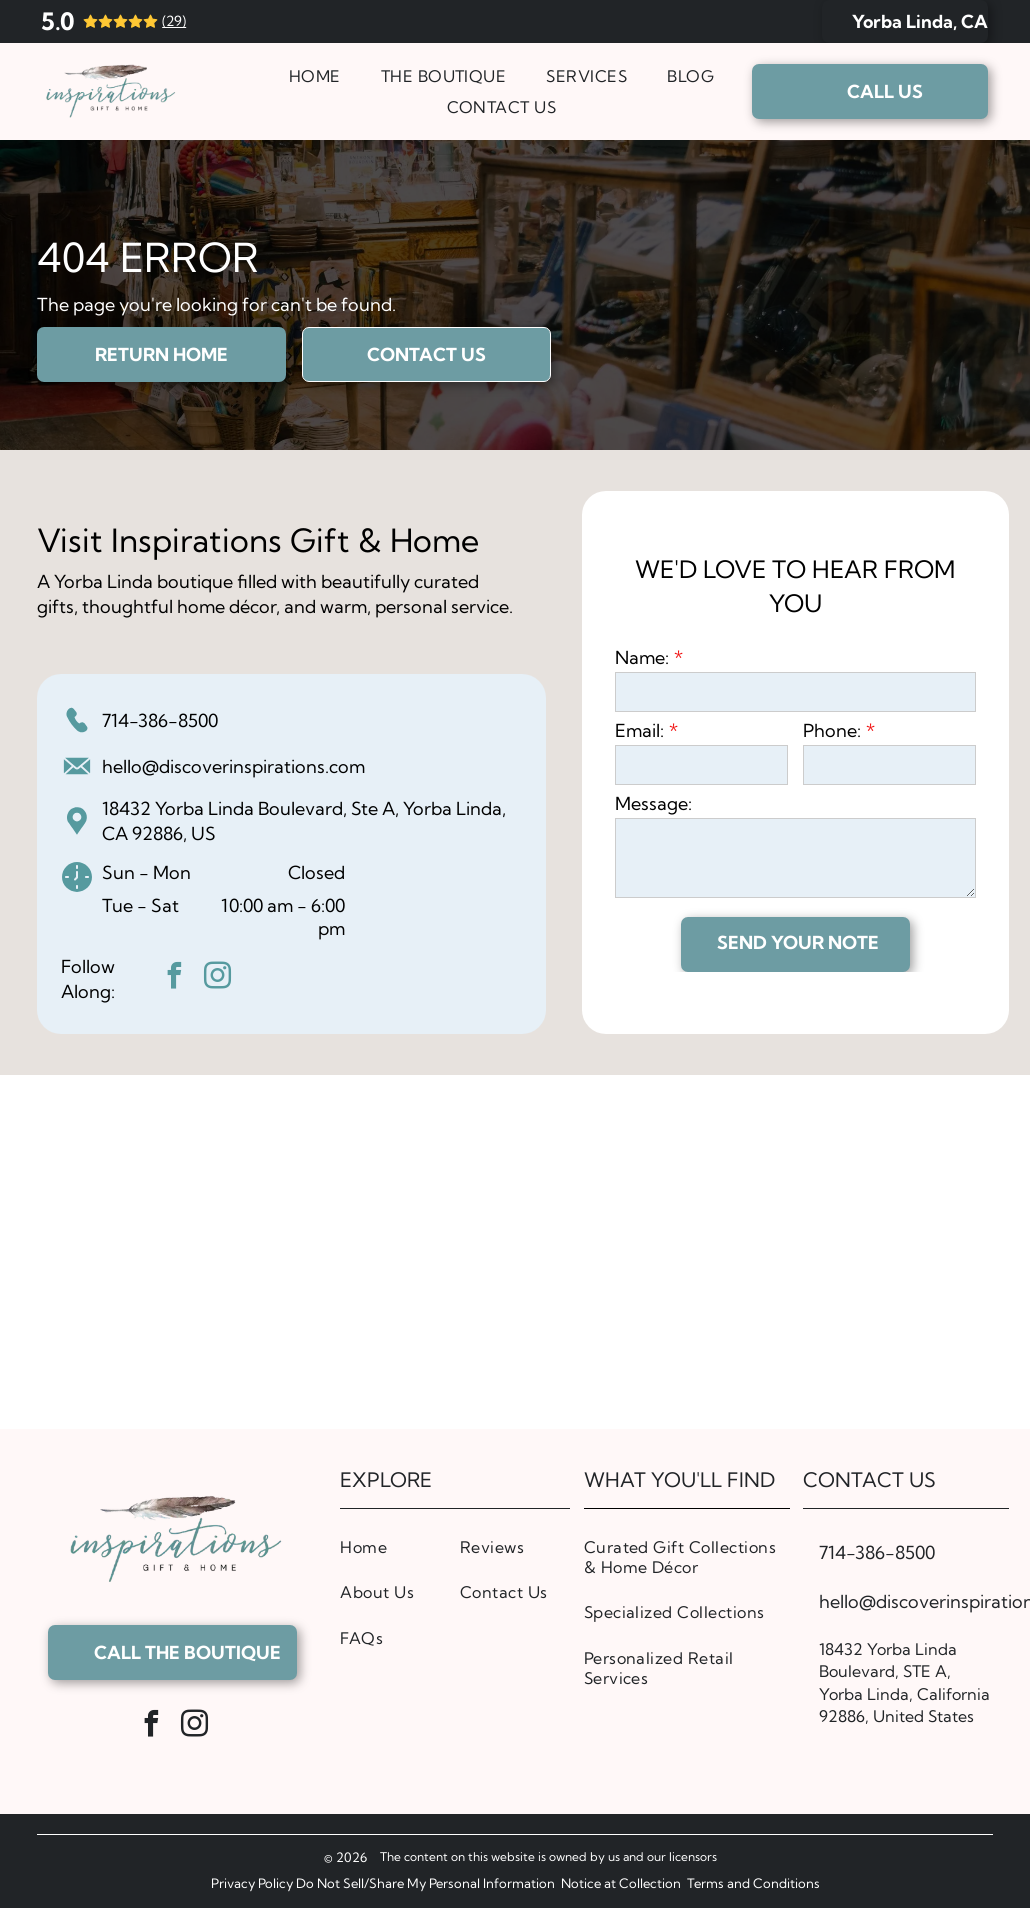  Describe the element at coordinates (233, 766) in the screenshot. I see `hello@discoverinspirations.com` at that location.